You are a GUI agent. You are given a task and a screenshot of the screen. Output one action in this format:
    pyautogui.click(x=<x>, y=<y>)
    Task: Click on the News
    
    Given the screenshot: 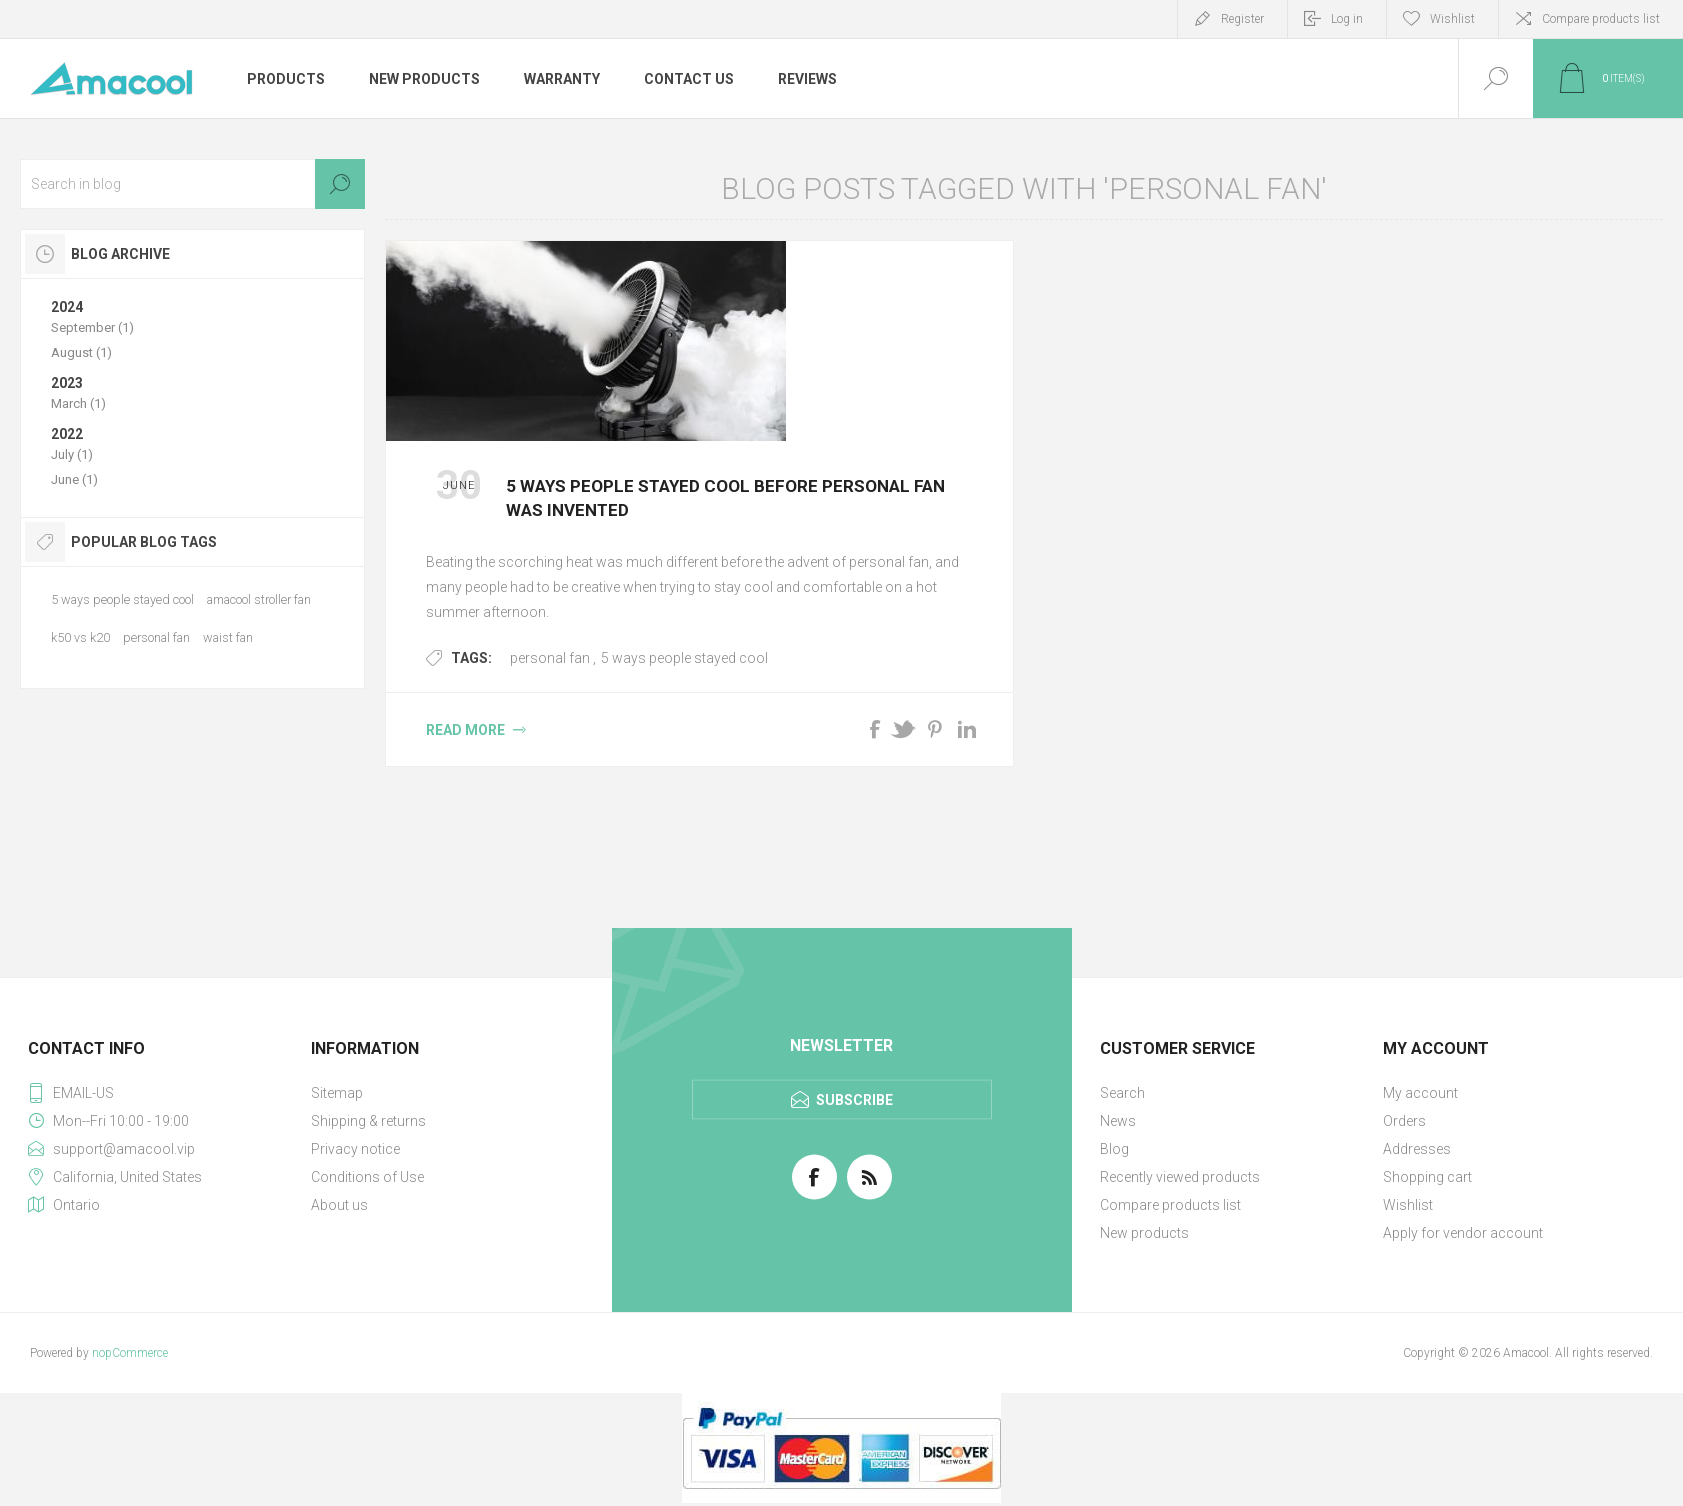 What is the action you would take?
    pyautogui.click(x=1118, y=1121)
    